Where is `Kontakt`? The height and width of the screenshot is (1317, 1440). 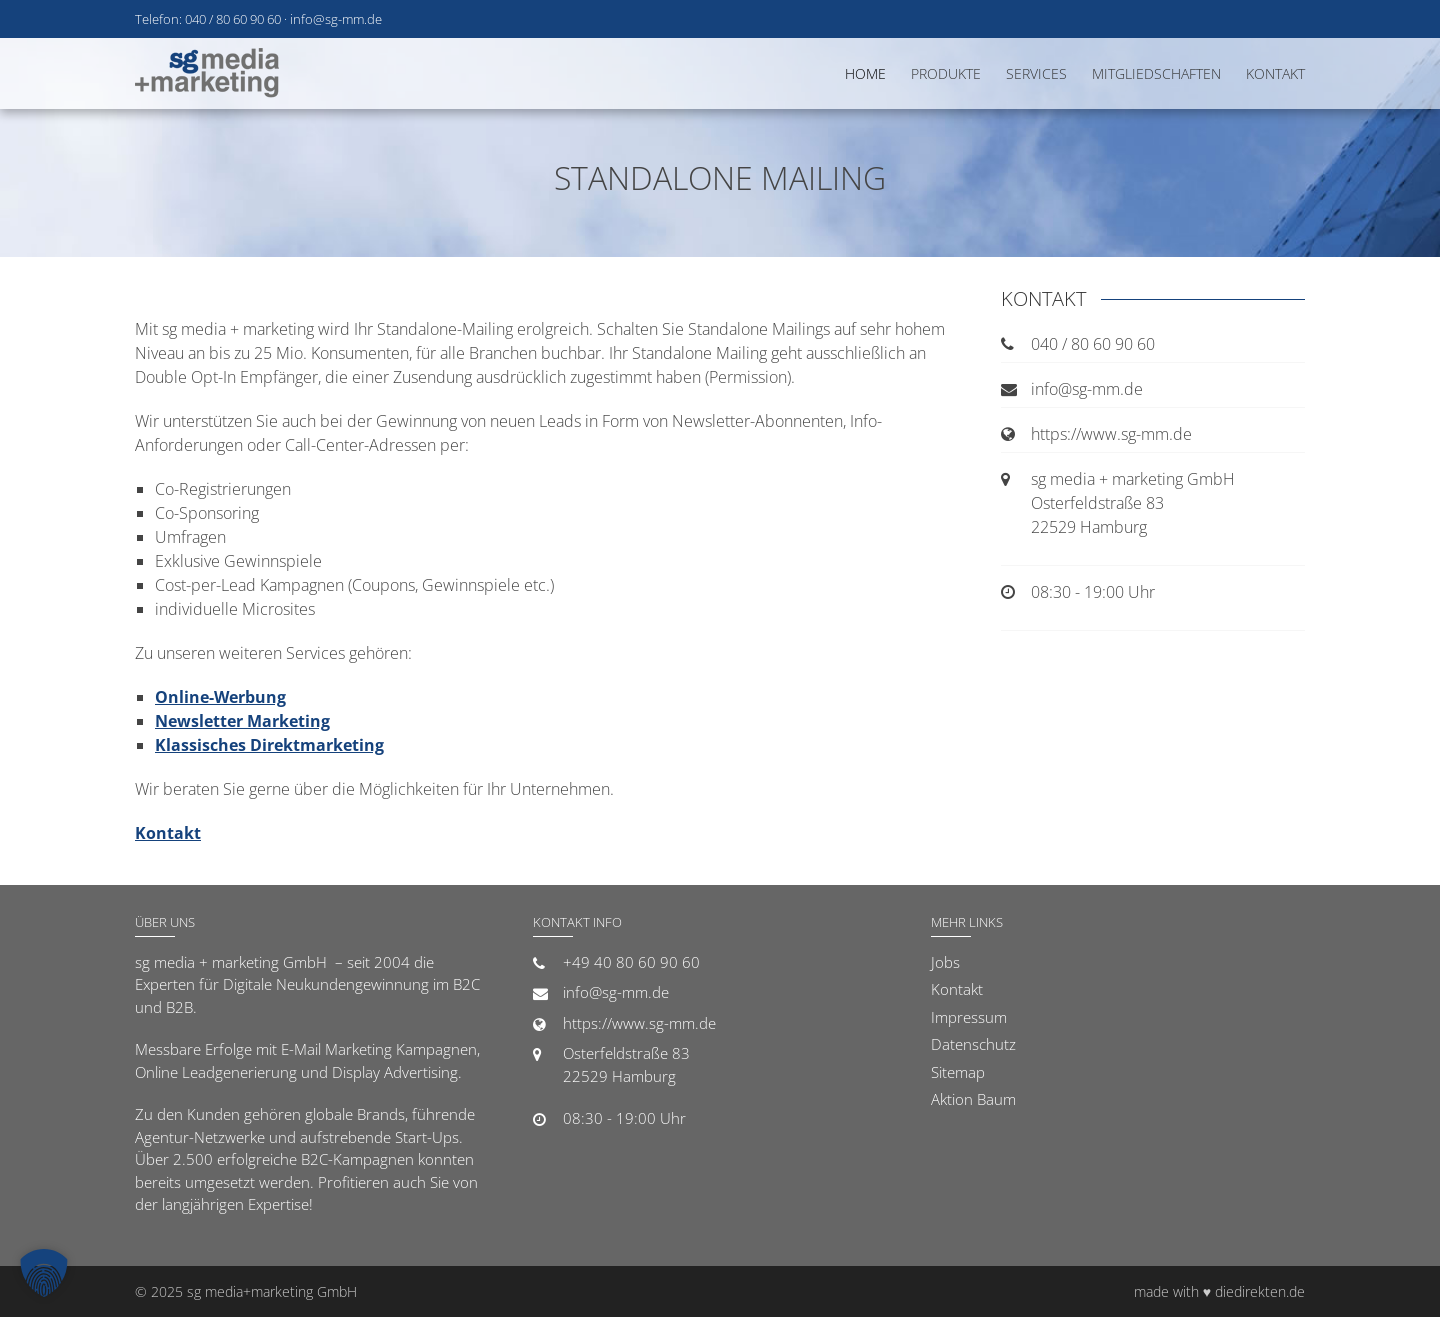
Kontakt is located at coordinates (1275, 73).